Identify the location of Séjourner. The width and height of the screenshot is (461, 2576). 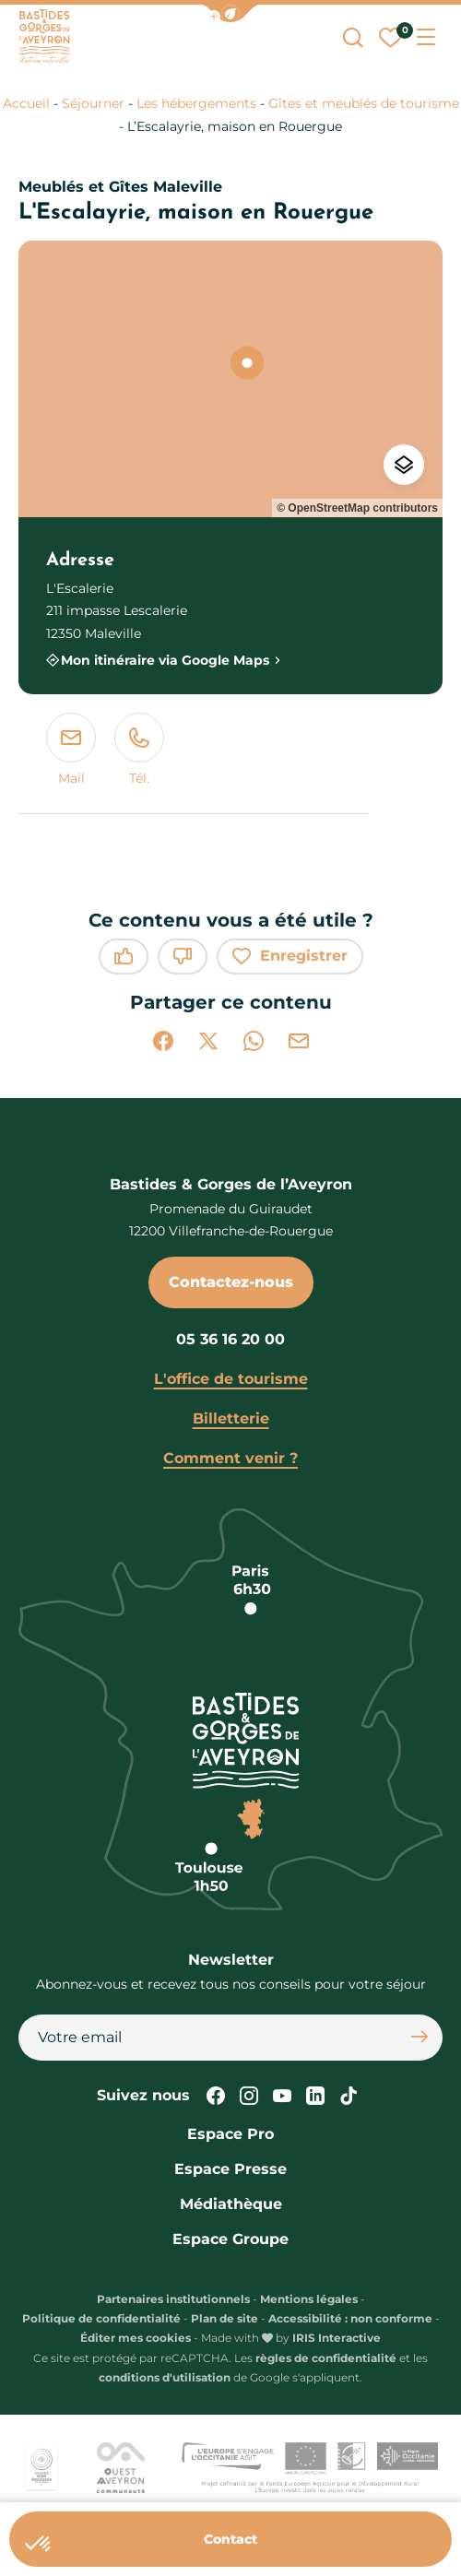
(93, 103).